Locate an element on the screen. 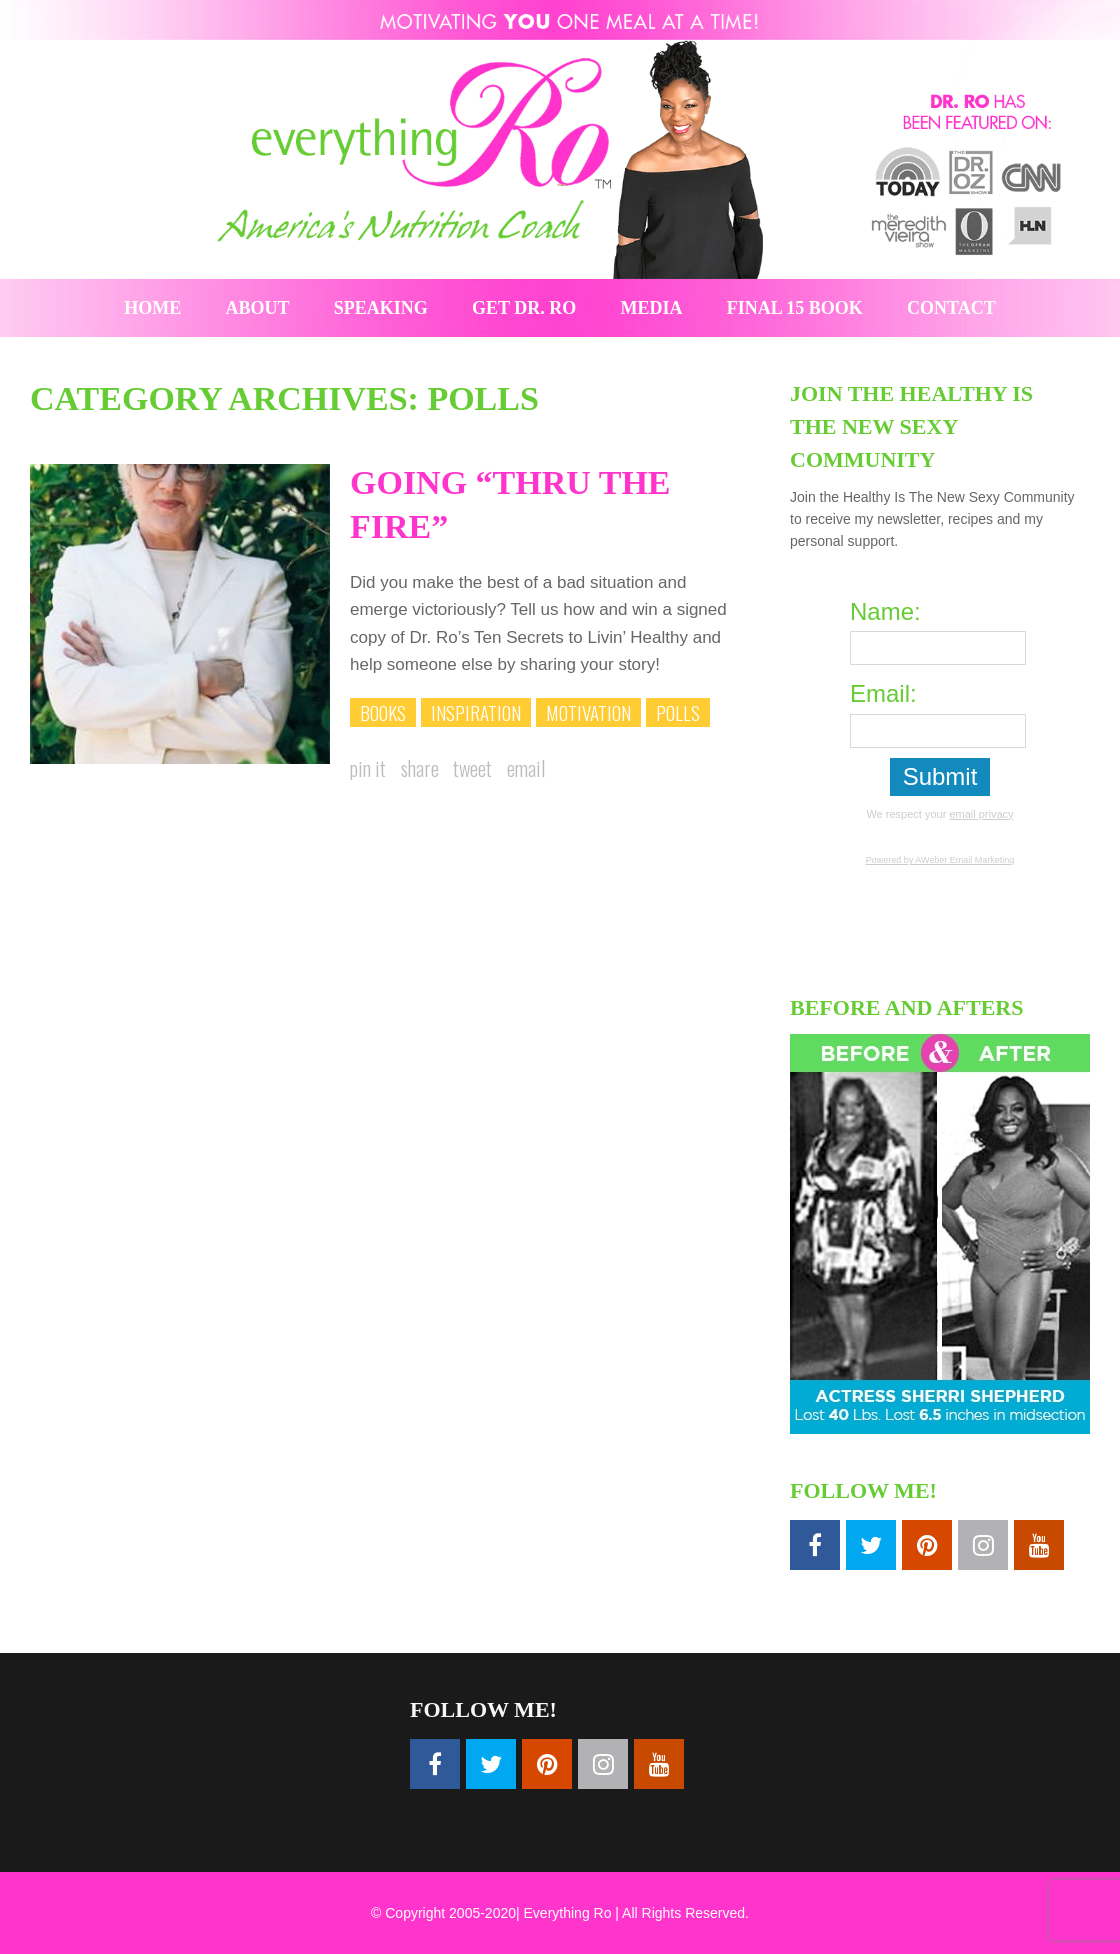 The width and height of the screenshot is (1120, 1954). Email: is located at coordinates (883, 693).